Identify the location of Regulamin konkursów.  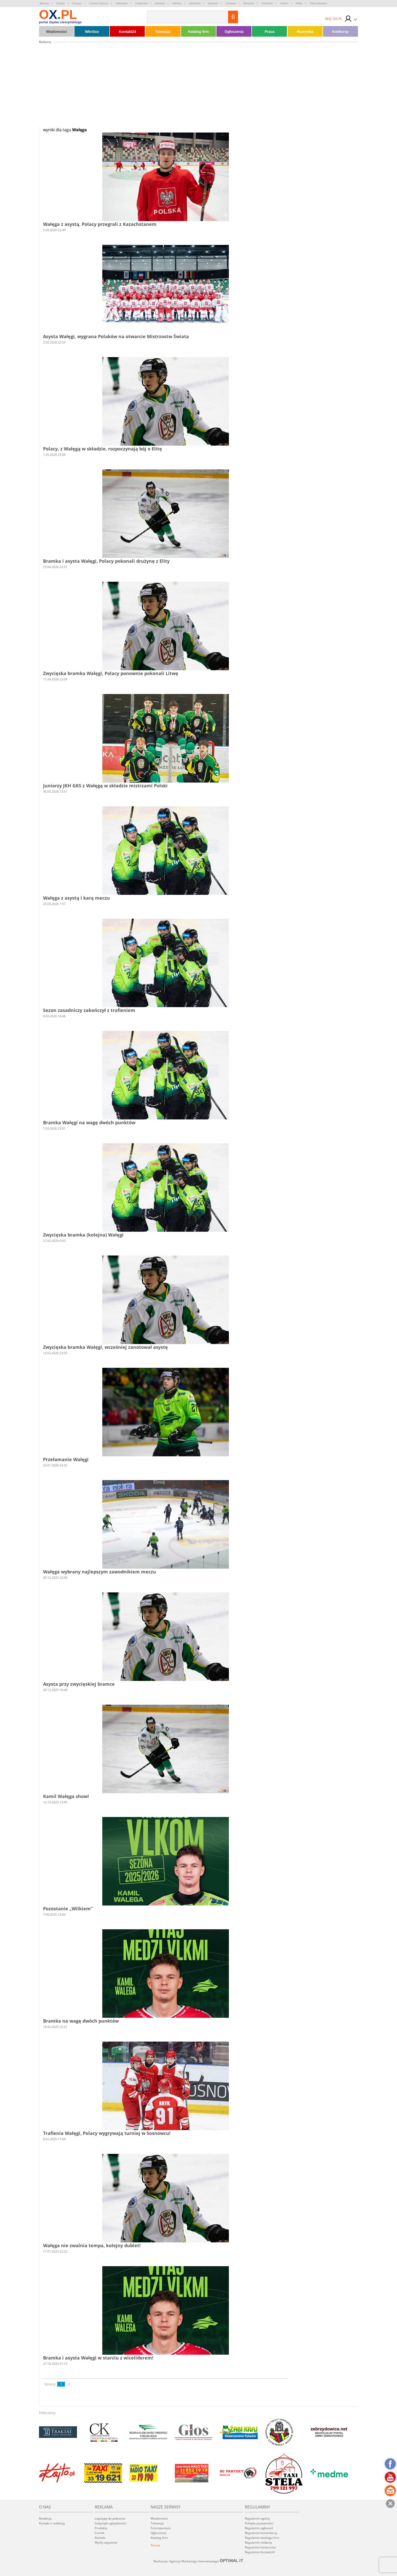
(260, 2547).